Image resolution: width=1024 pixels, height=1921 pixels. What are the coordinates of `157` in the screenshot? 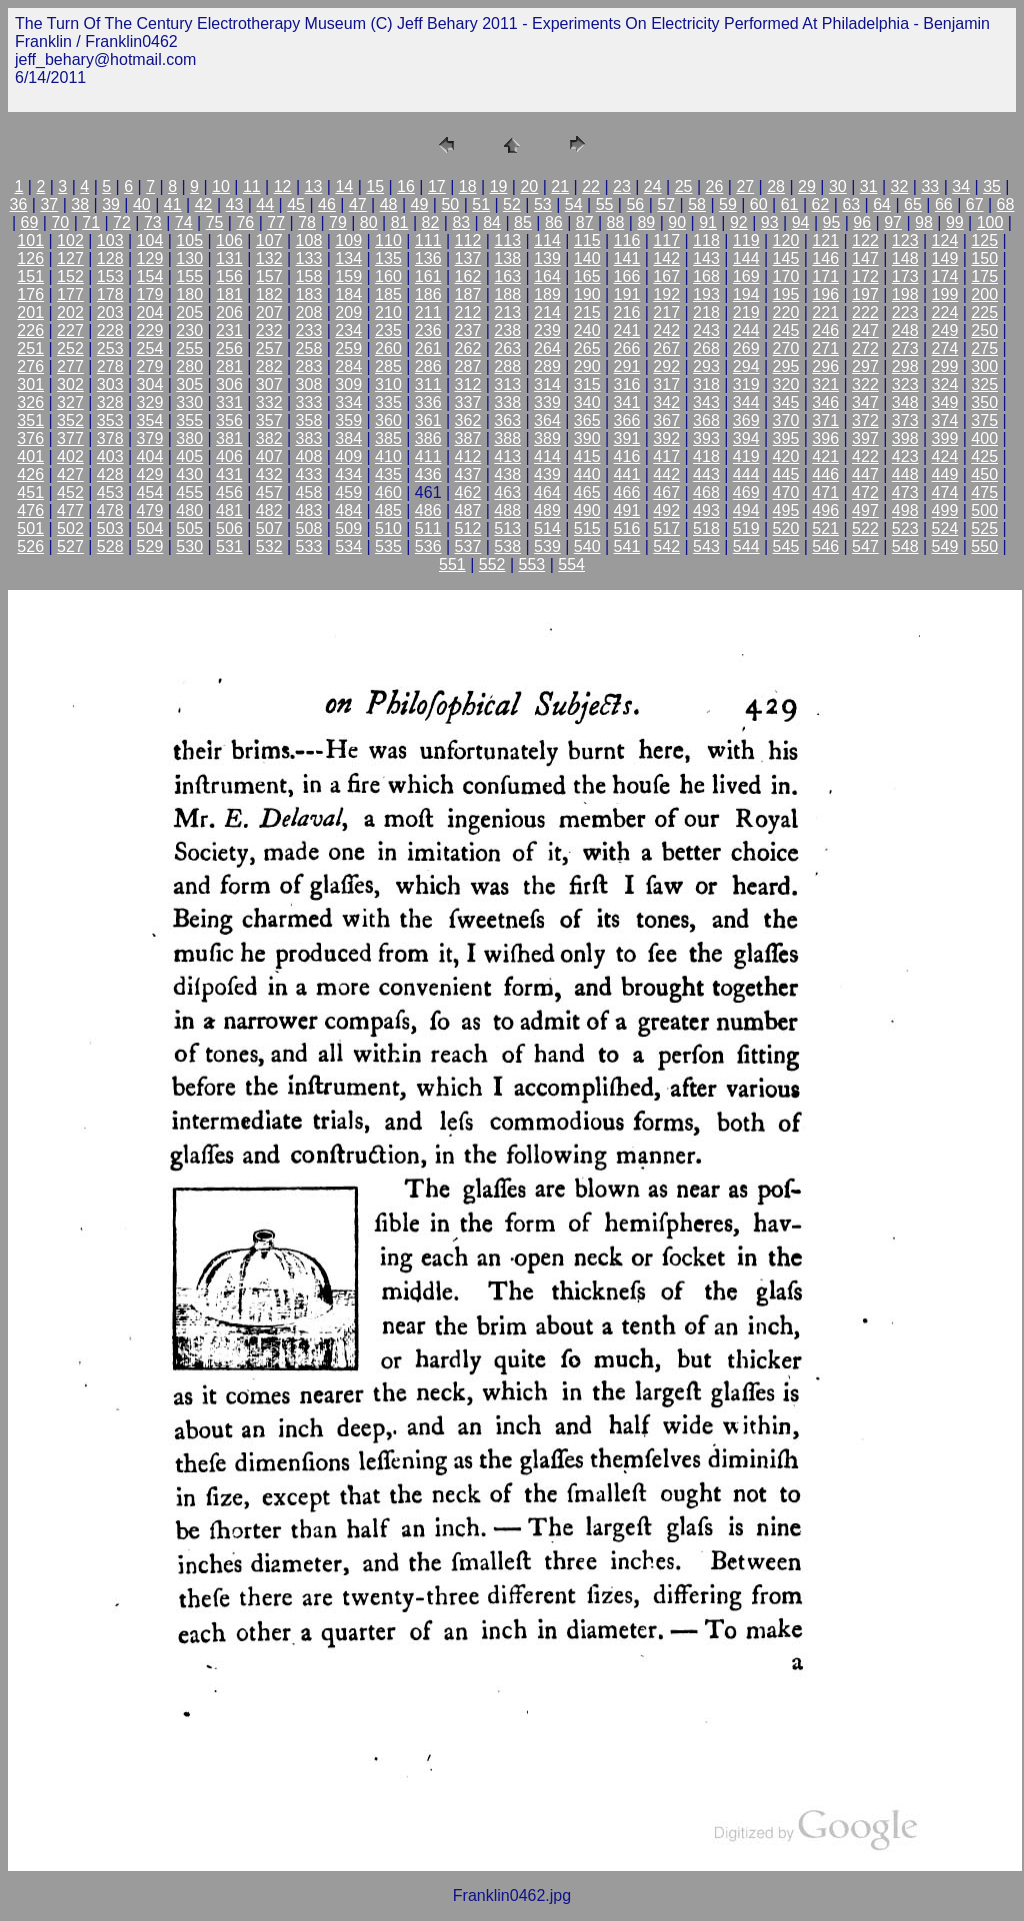 It's located at (269, 276).